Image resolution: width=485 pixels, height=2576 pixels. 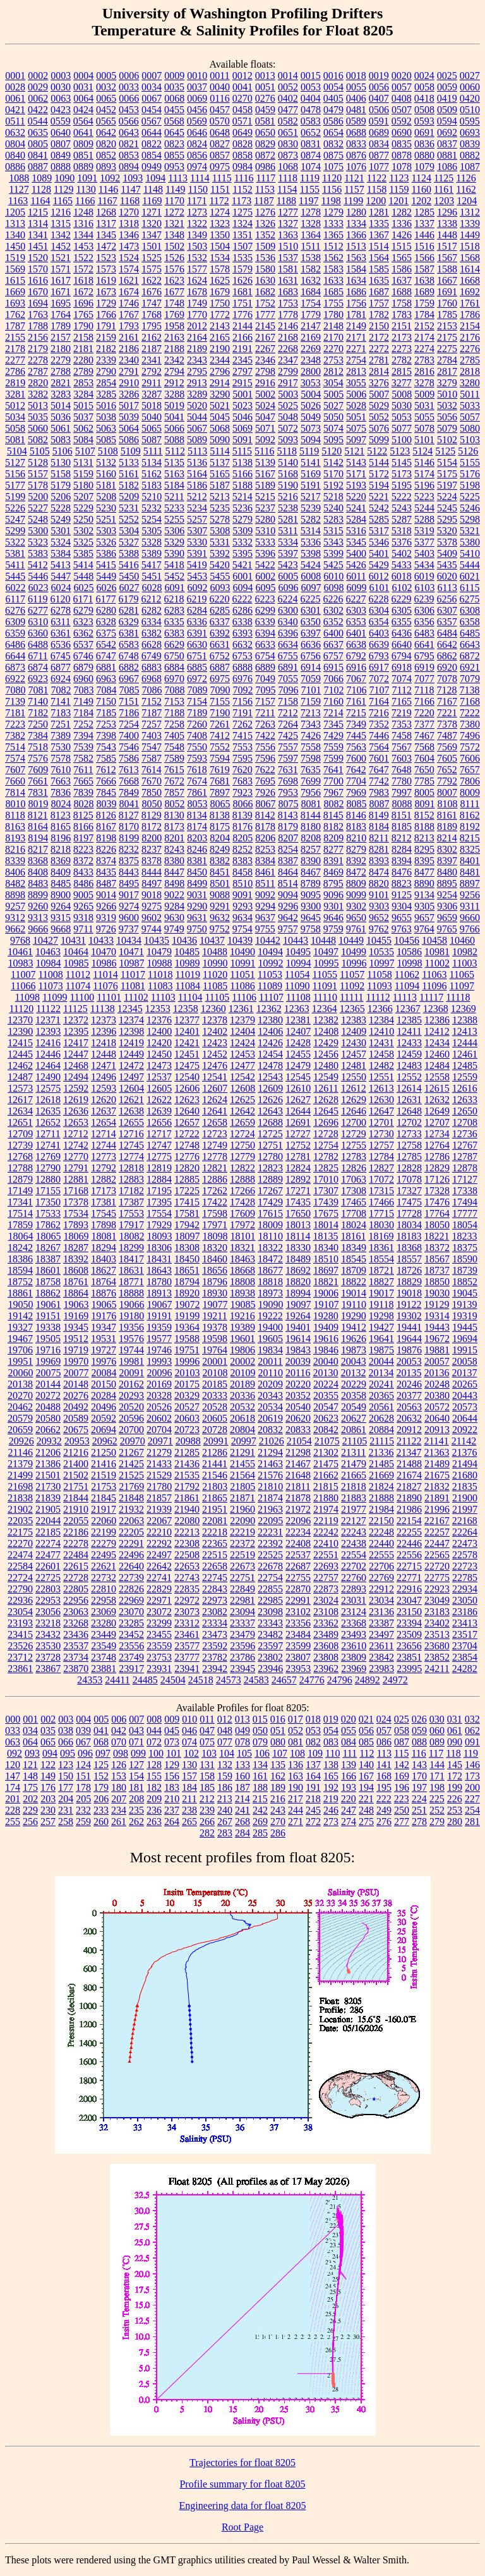 I want to click on 065, so click(x=48, y=1742).